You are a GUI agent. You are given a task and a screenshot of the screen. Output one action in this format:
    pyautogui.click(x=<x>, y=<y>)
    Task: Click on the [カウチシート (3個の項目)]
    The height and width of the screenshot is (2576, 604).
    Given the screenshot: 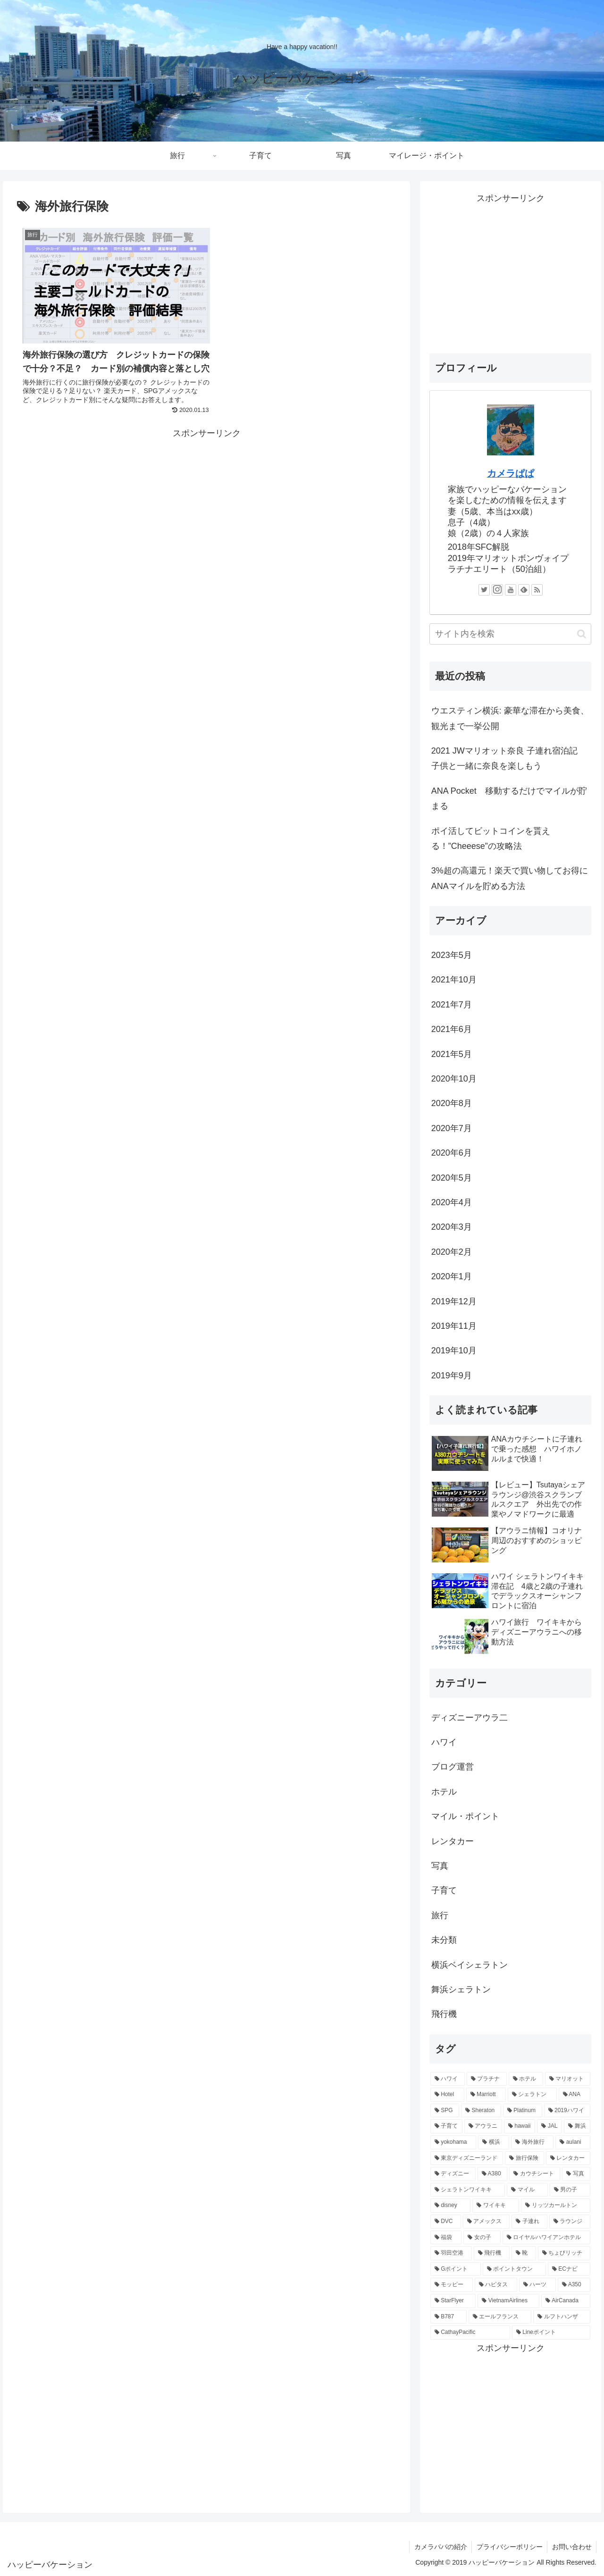 What is the action you would take?
    pyautogui.click(x=534, y=2174)
    